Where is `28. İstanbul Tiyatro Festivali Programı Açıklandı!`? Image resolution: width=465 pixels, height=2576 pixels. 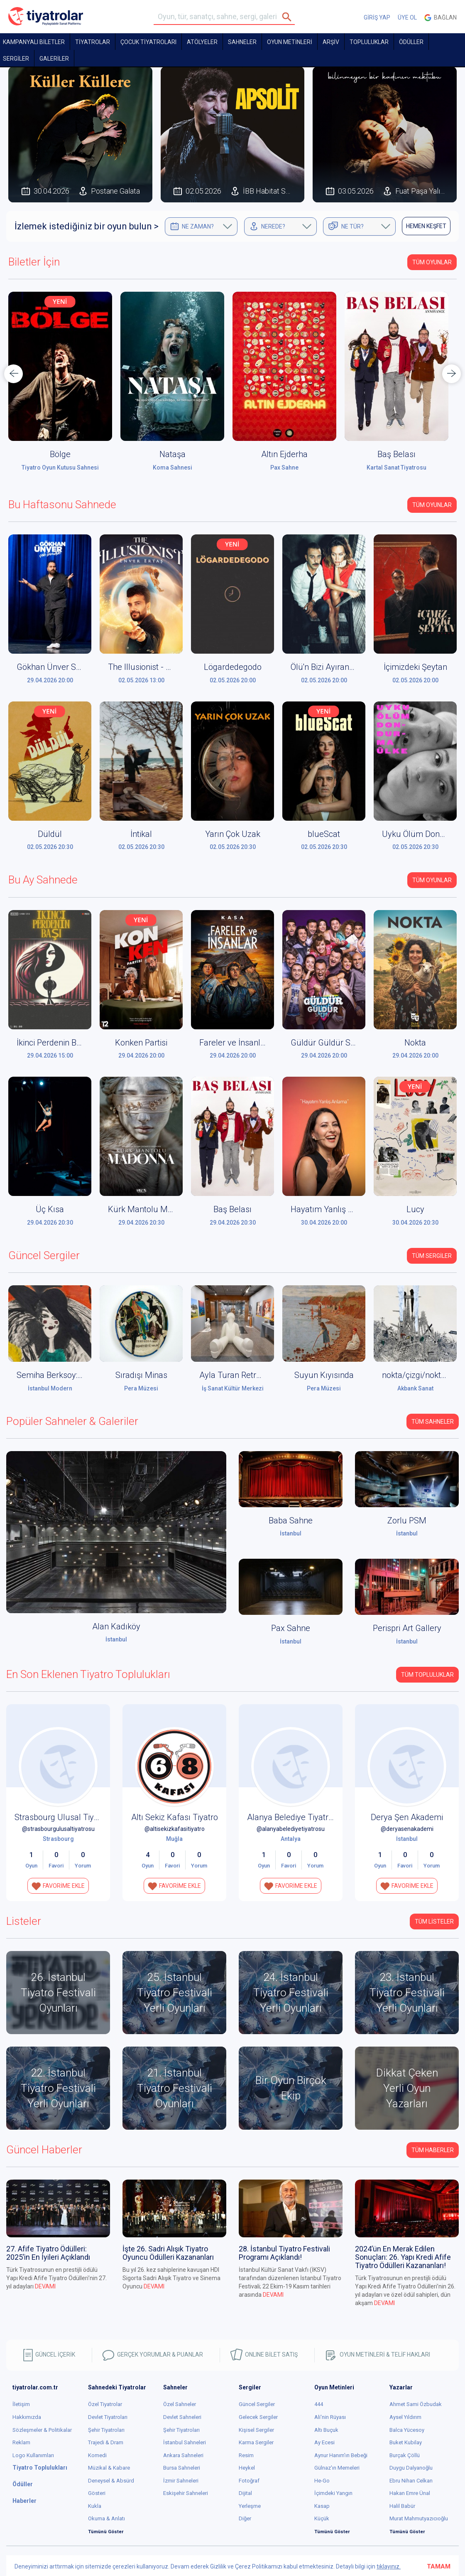
28. İstanbul Tiyatro Festivali Programı Açıklandı! is located at coordinates (284, 2252).